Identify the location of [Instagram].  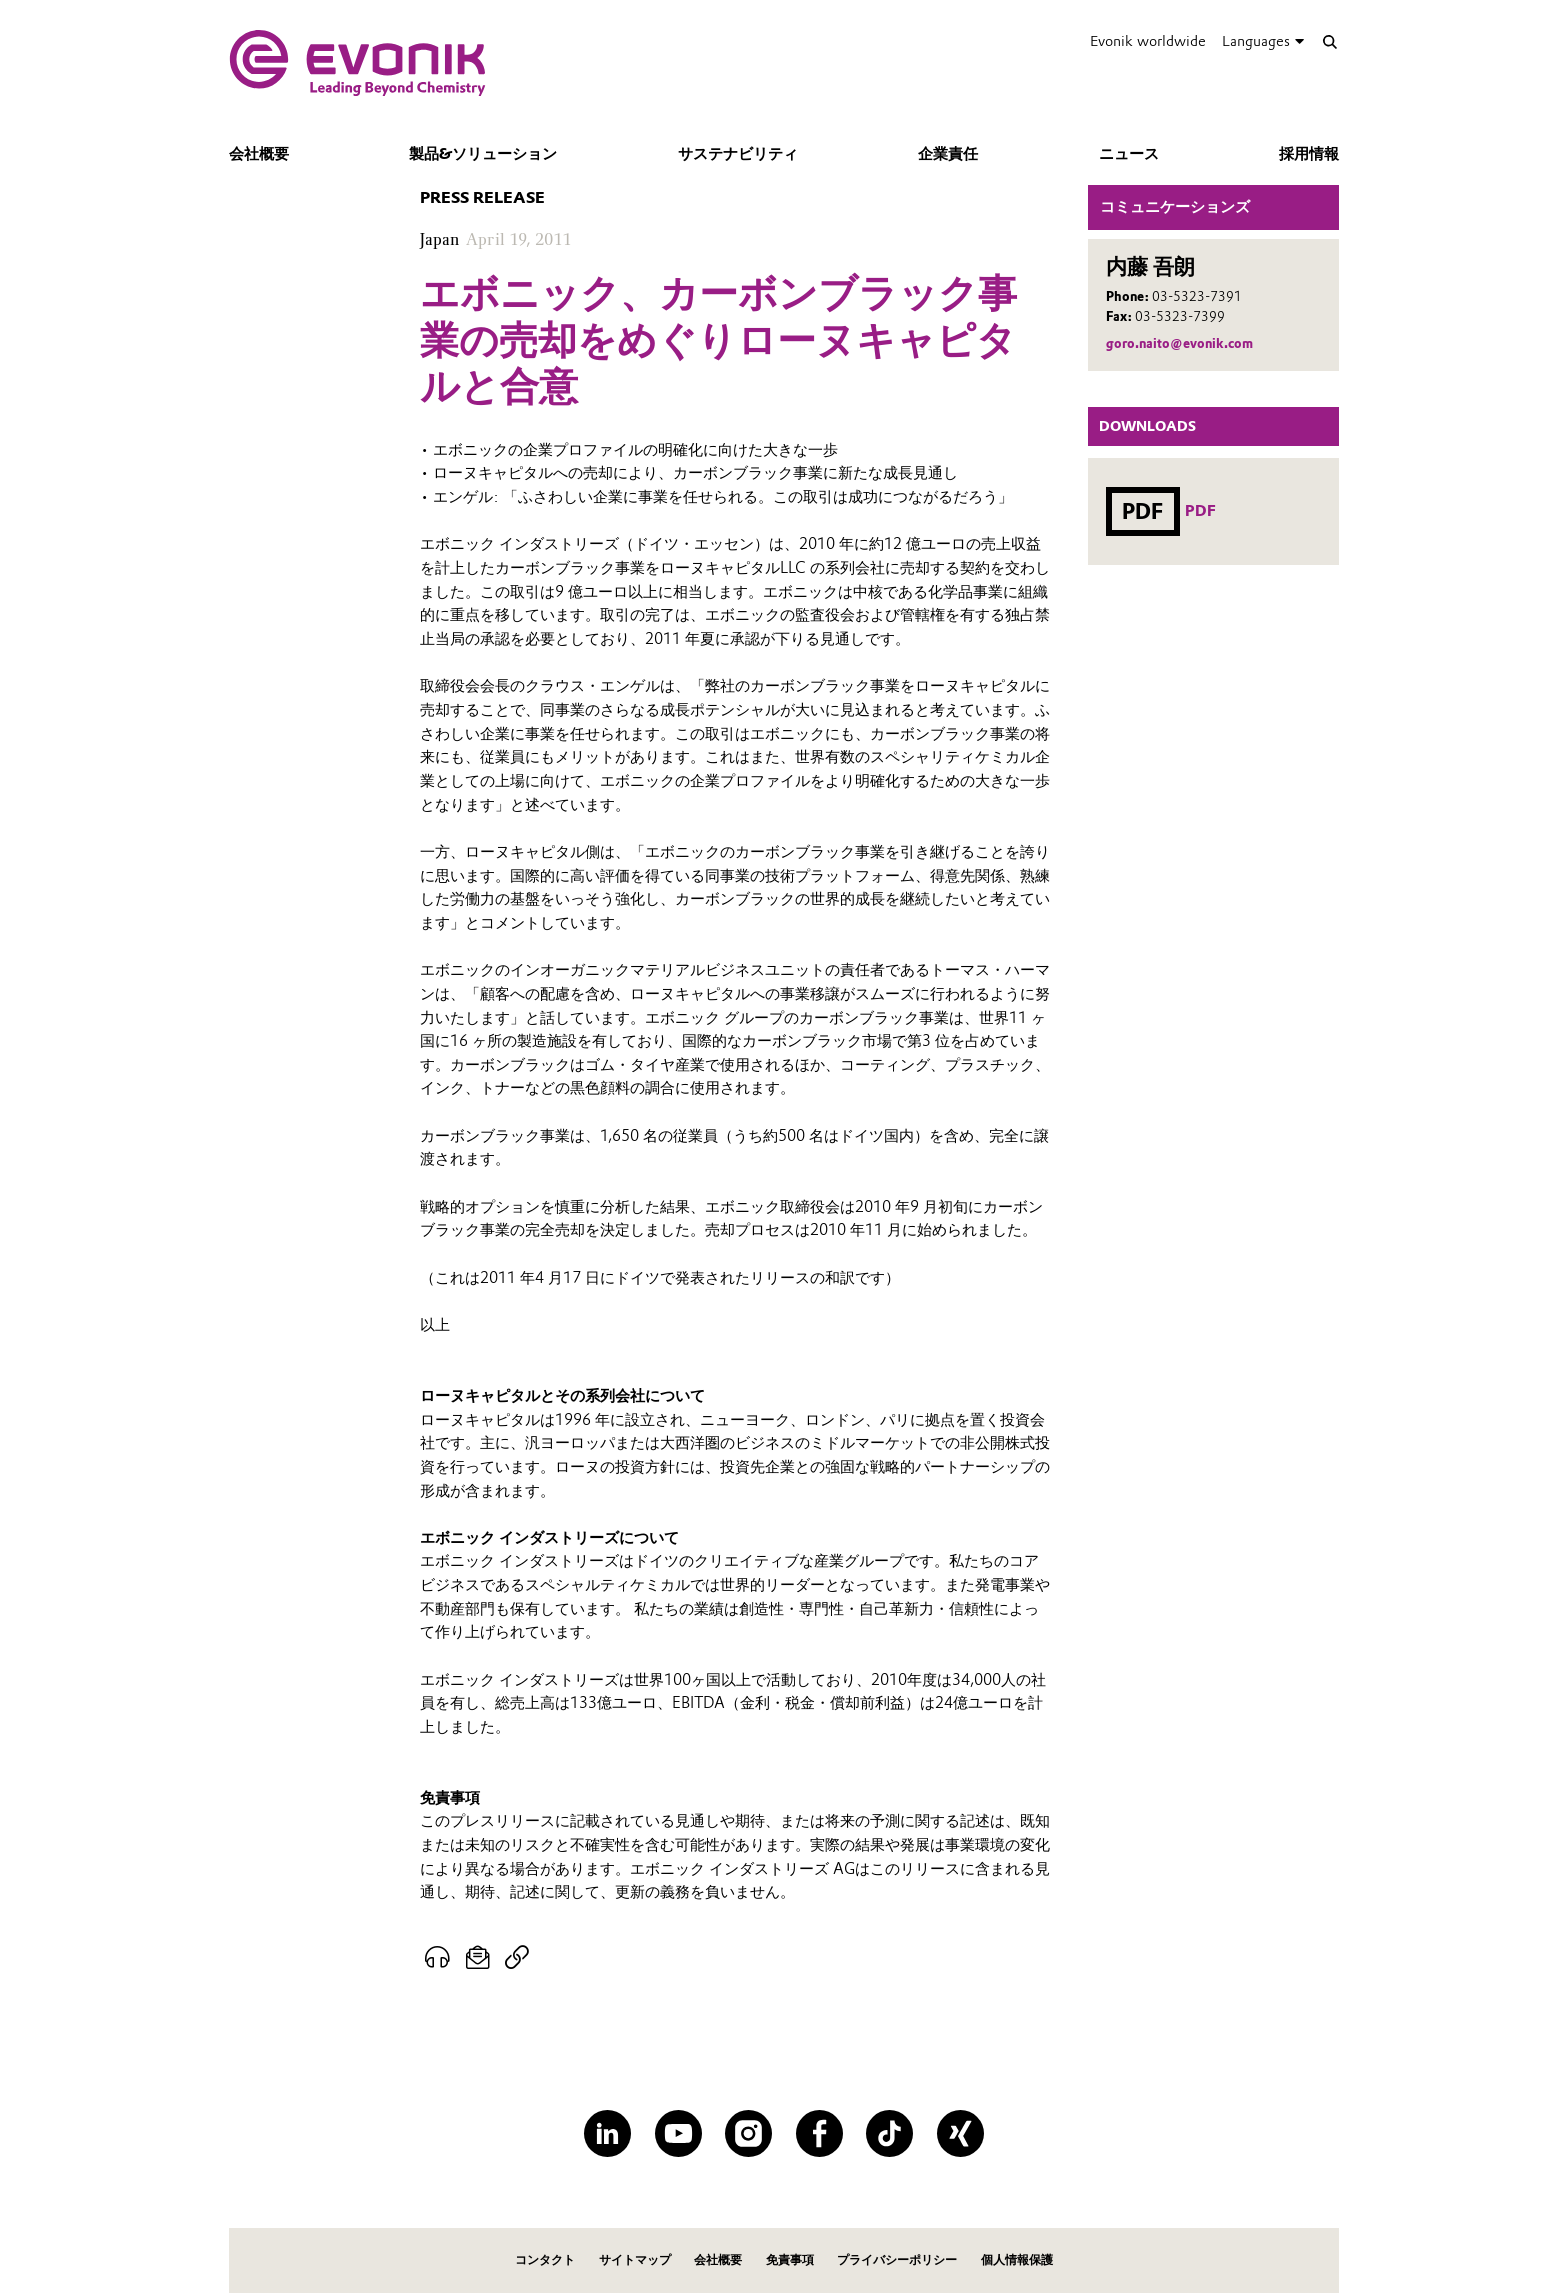
(748, 2133).